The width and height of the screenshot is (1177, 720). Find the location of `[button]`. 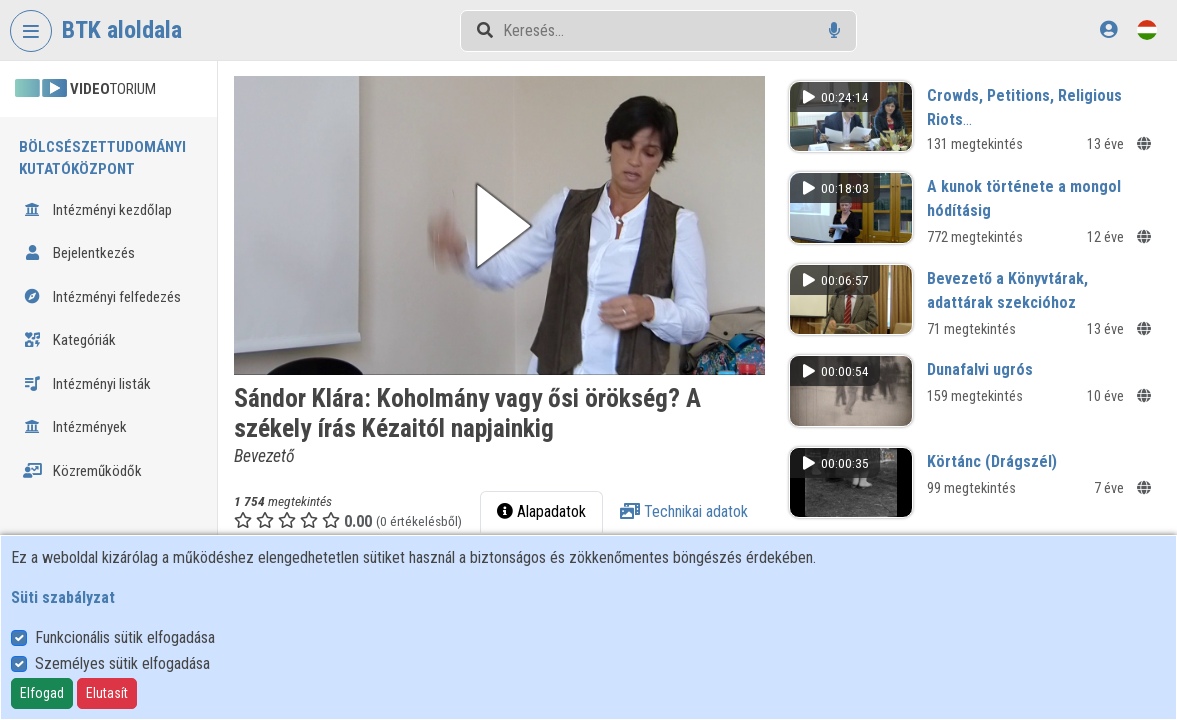

[button] is located at coordinates (505, 224).